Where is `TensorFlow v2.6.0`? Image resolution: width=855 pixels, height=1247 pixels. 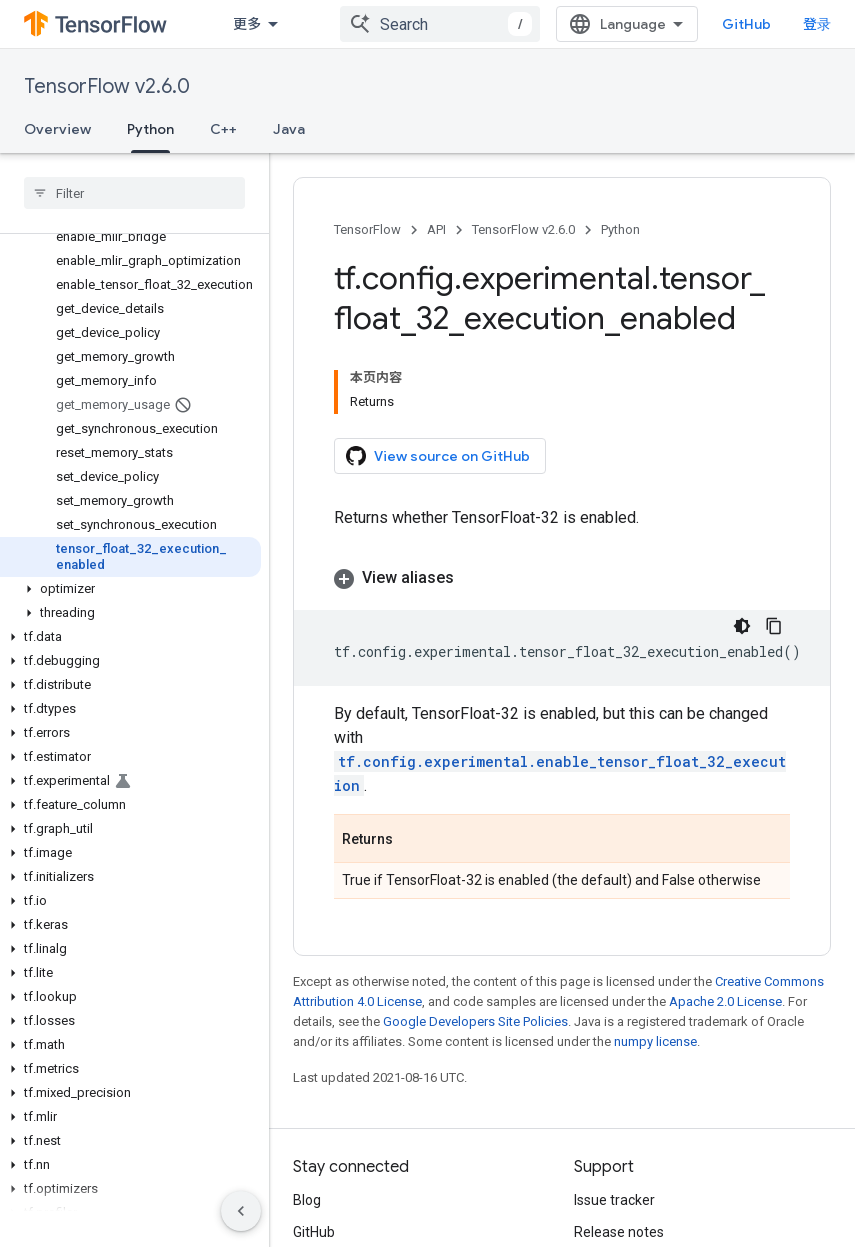
TensorFlow v2.6.0 is located at coordinates (107, 86).